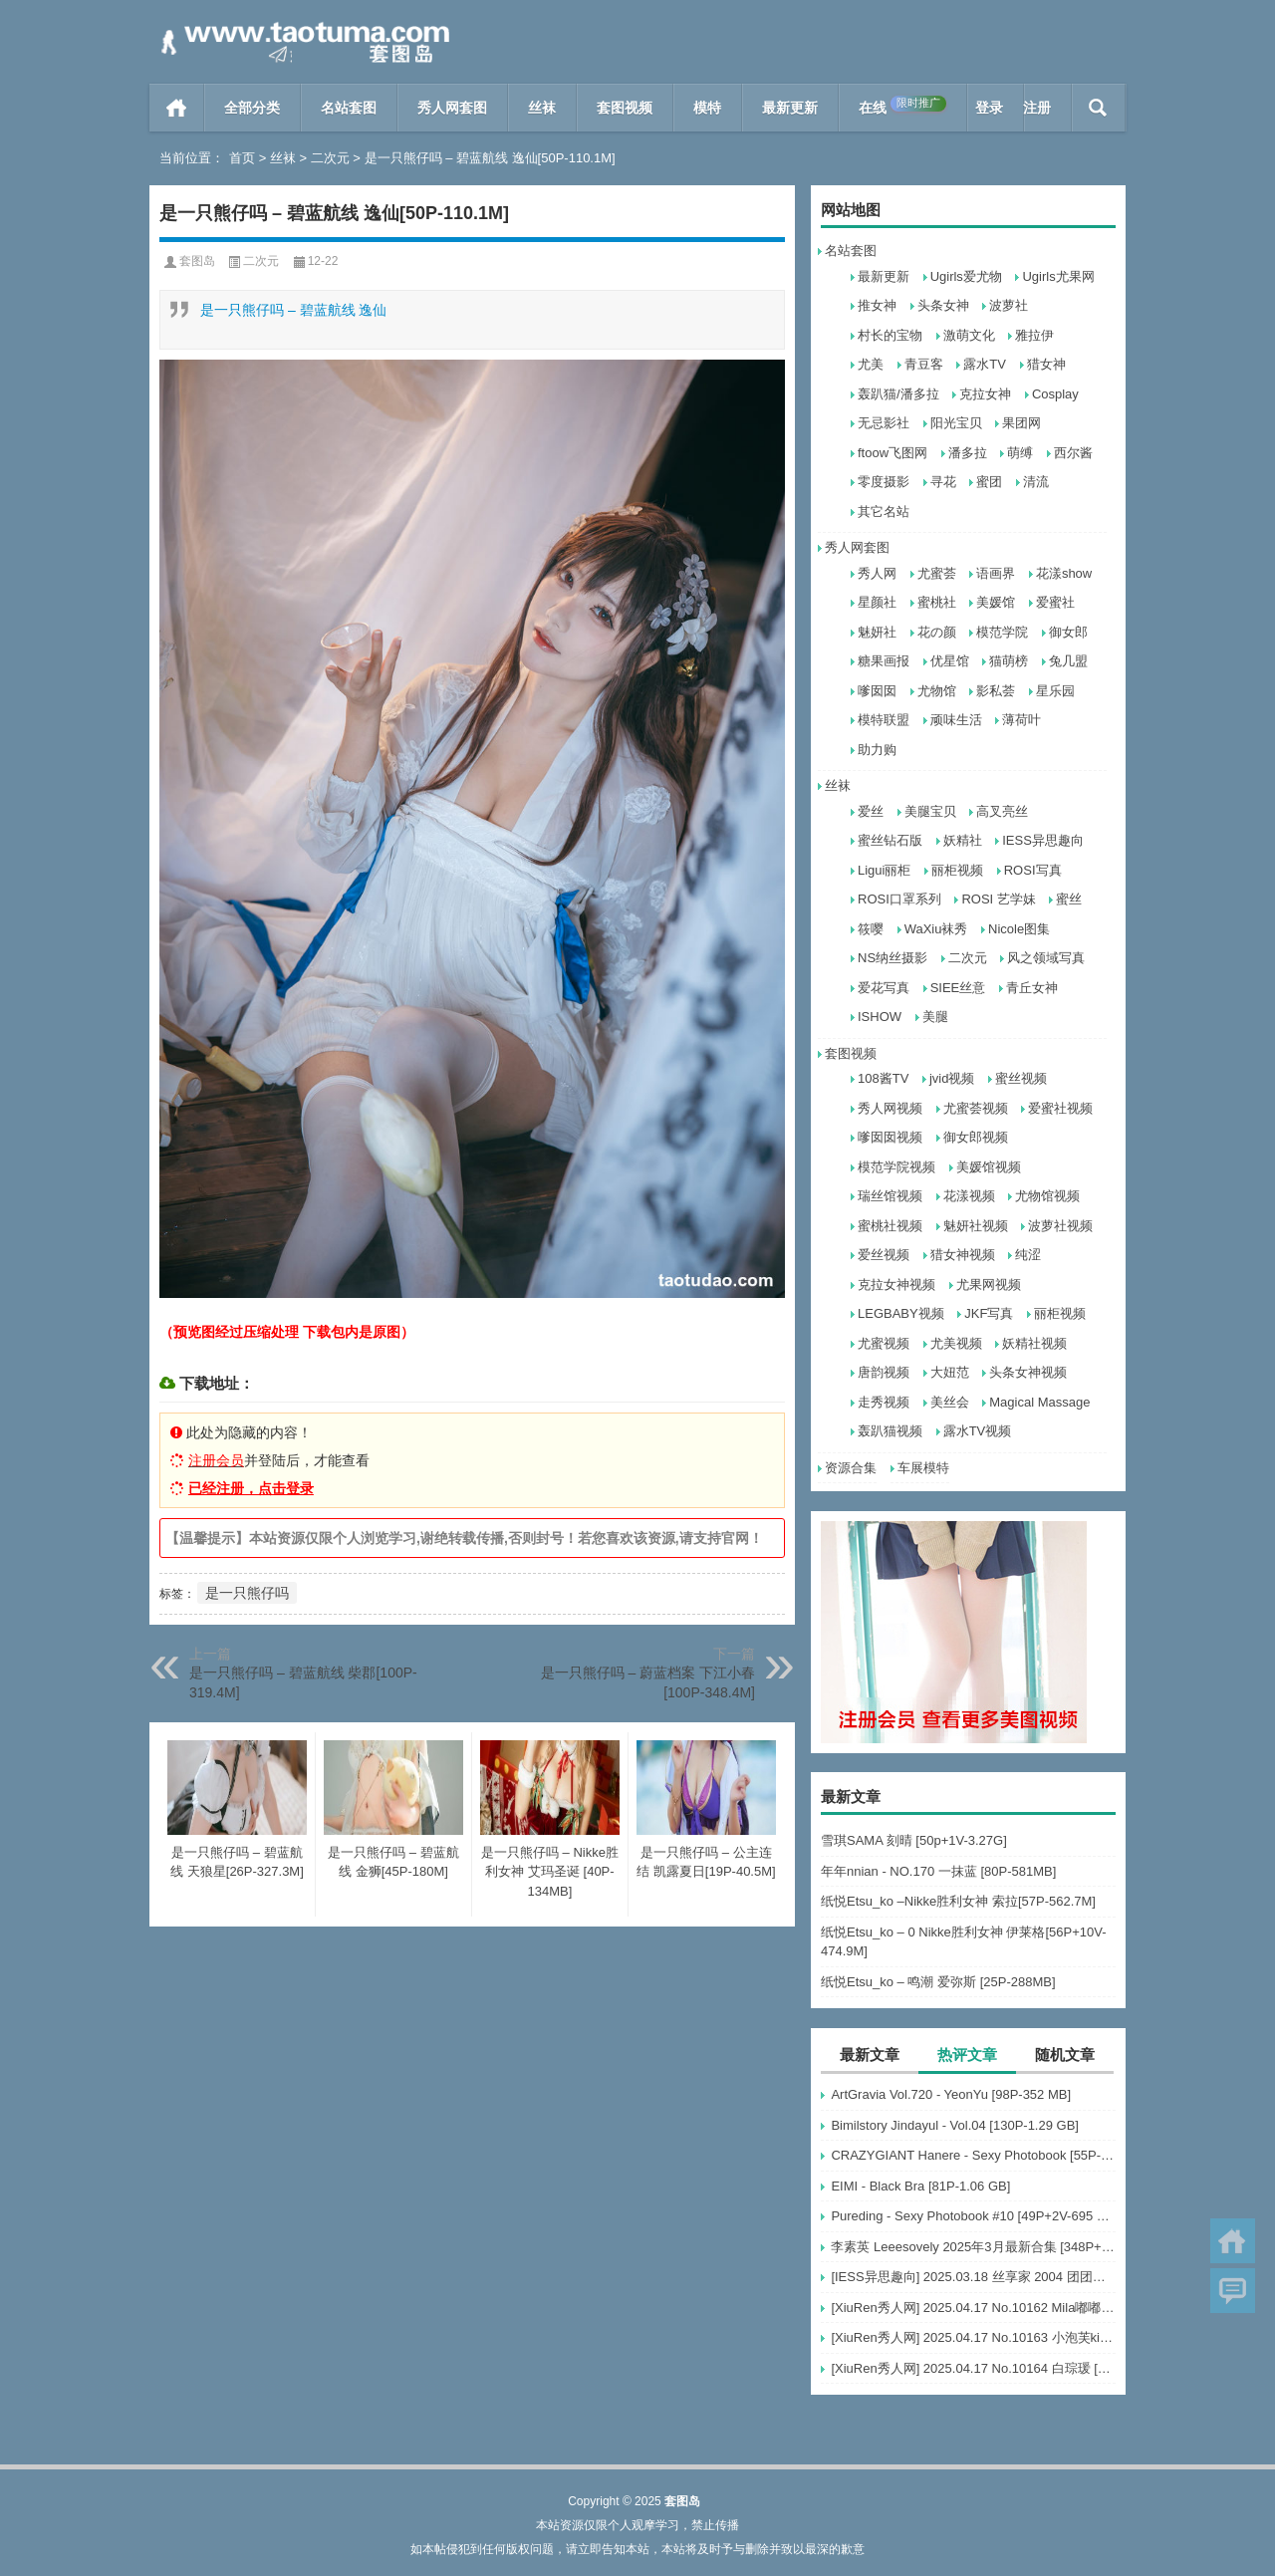 This screenshot has height=2576, width=1275. Describe the element at coordinates (977, 1430) in the screenshot. I see `露水TV视频` at that location.